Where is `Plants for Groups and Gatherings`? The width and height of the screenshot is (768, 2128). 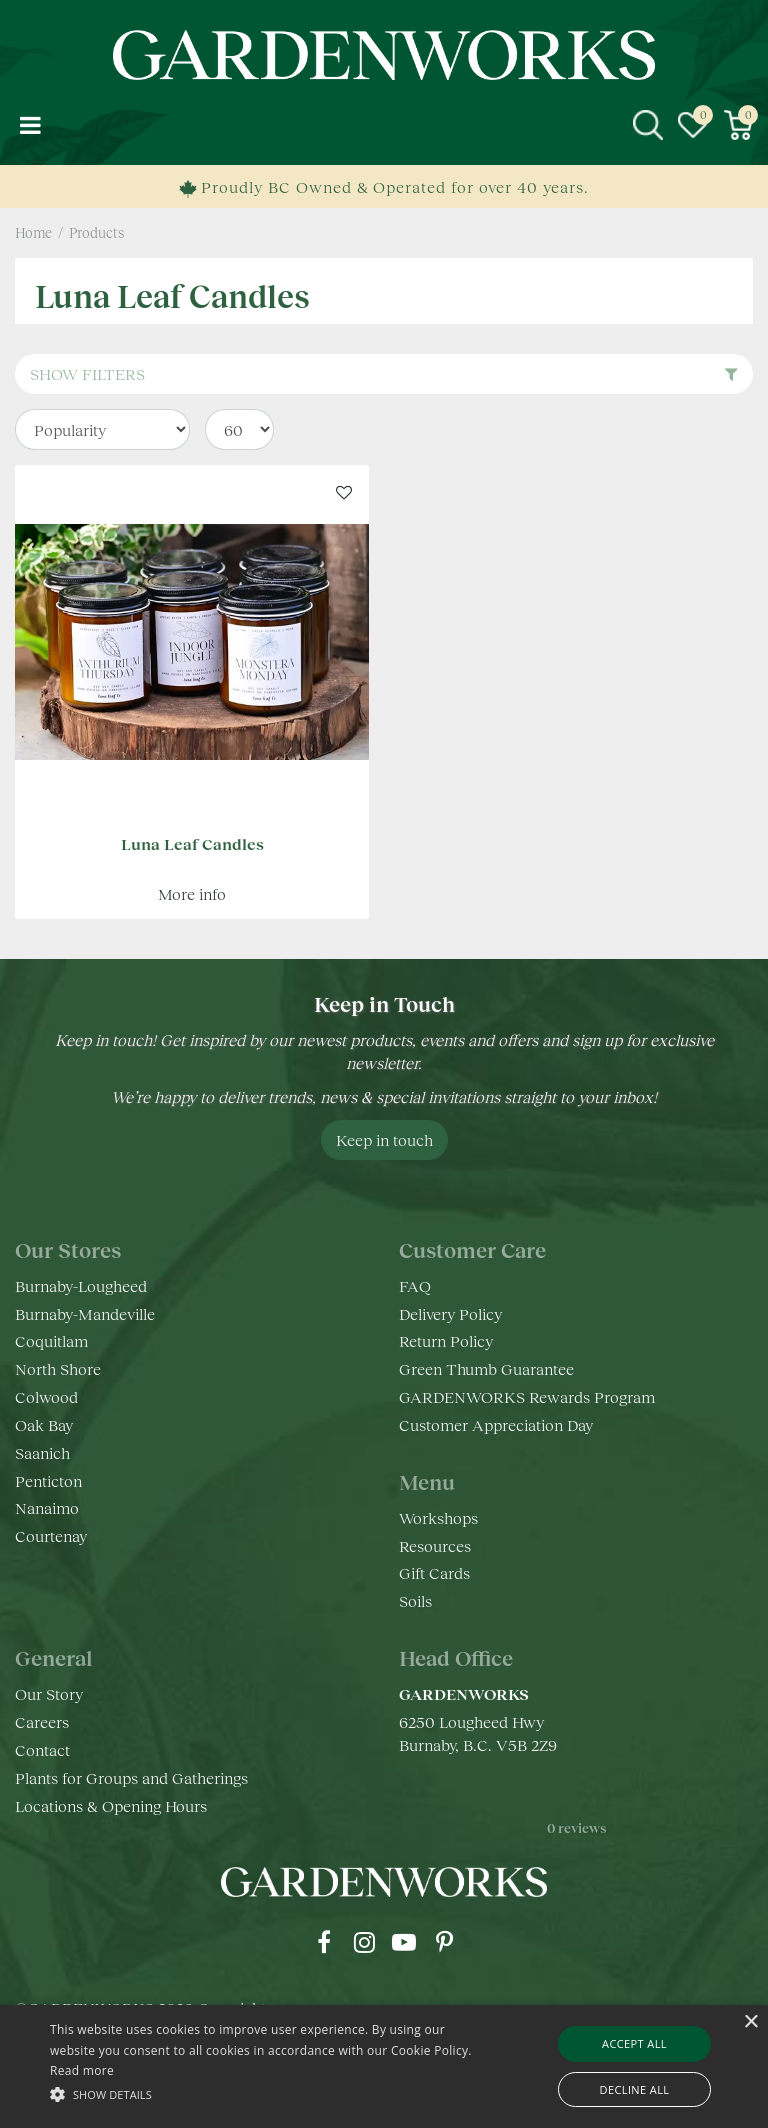
Plants for Groups and Gatherings is located at coordinates (131, 1777).